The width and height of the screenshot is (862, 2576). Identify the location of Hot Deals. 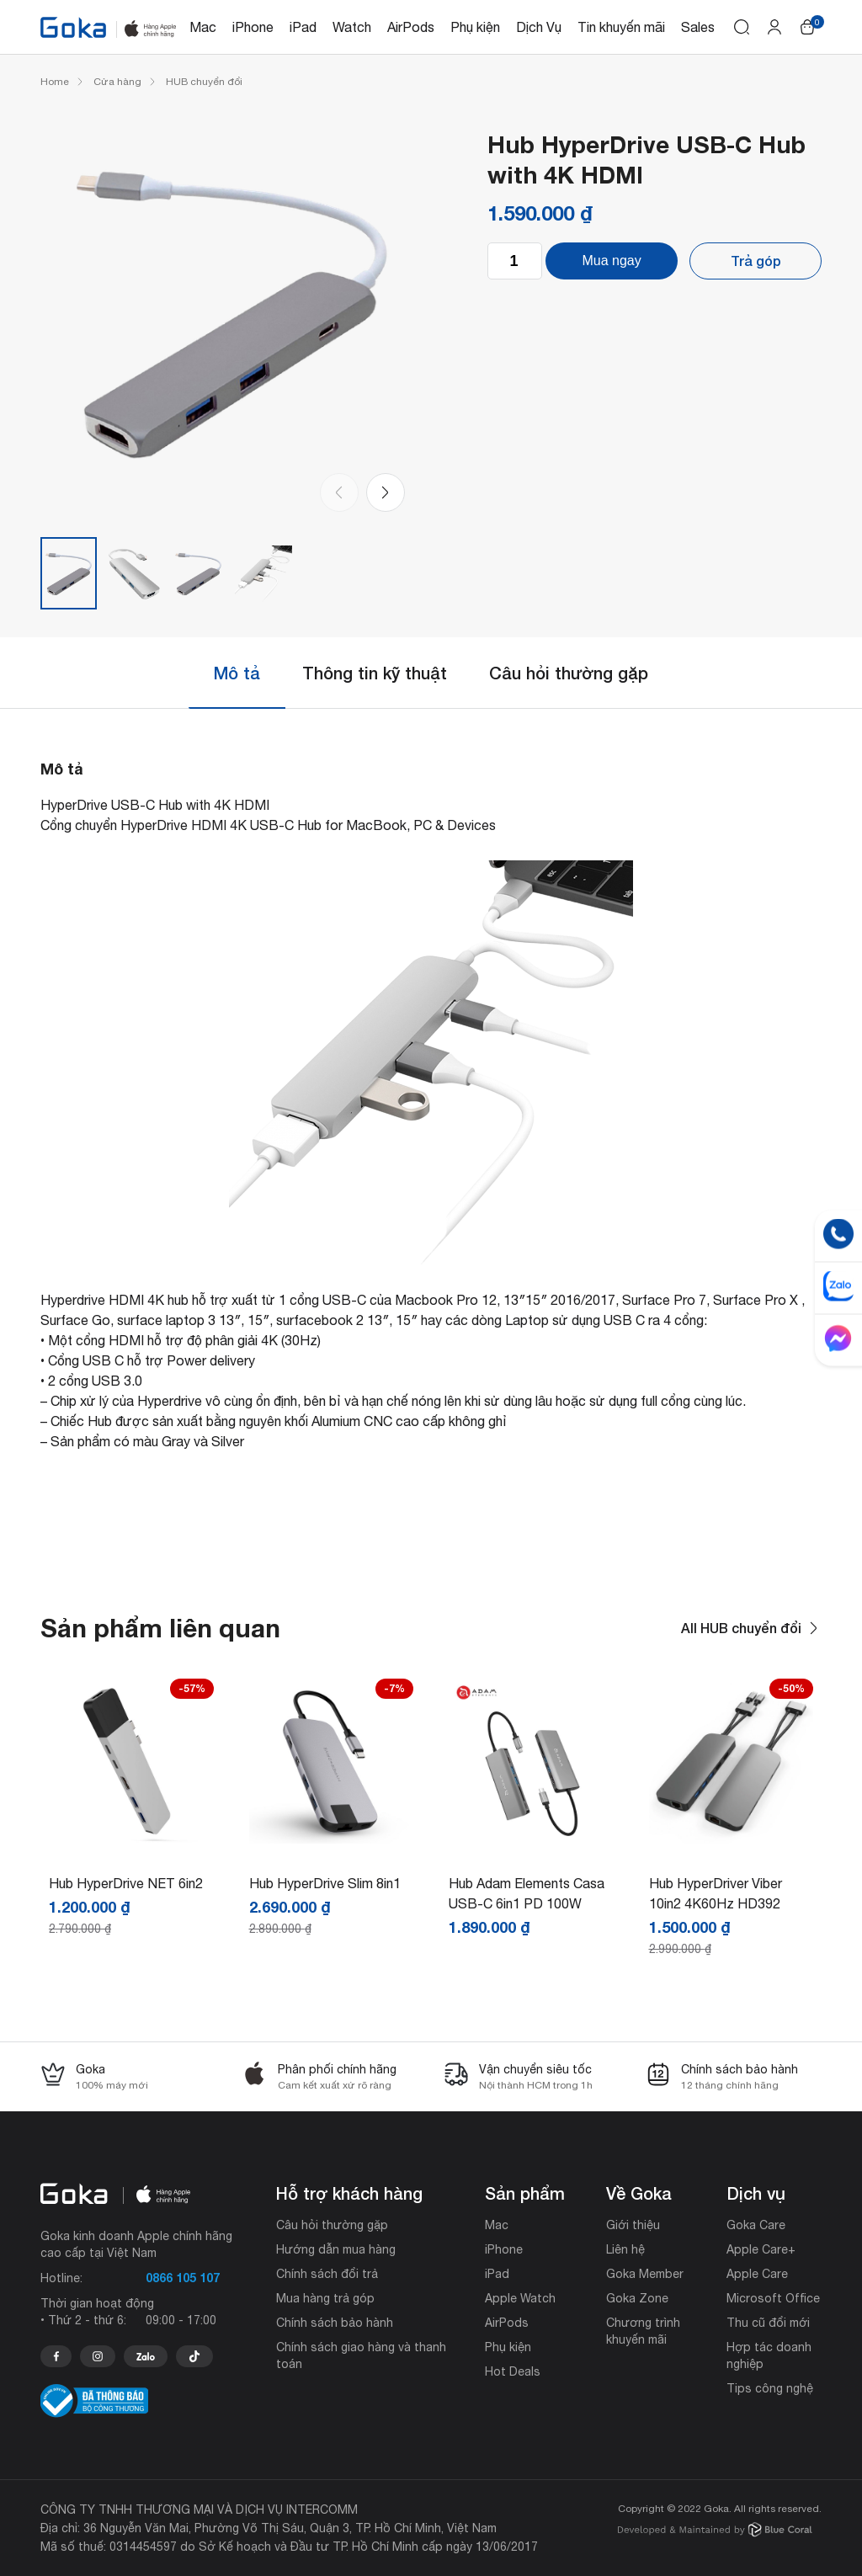
(512, 2371).